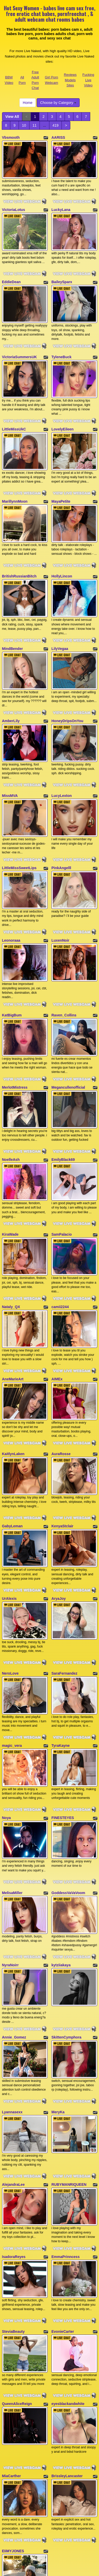 The height and width of the screenshot is (2576, 99). What do you see at coordinates (68, 1756) in the screenshot?
I see `GoddessVaVaVoom` at bounding box center [68, 1756].